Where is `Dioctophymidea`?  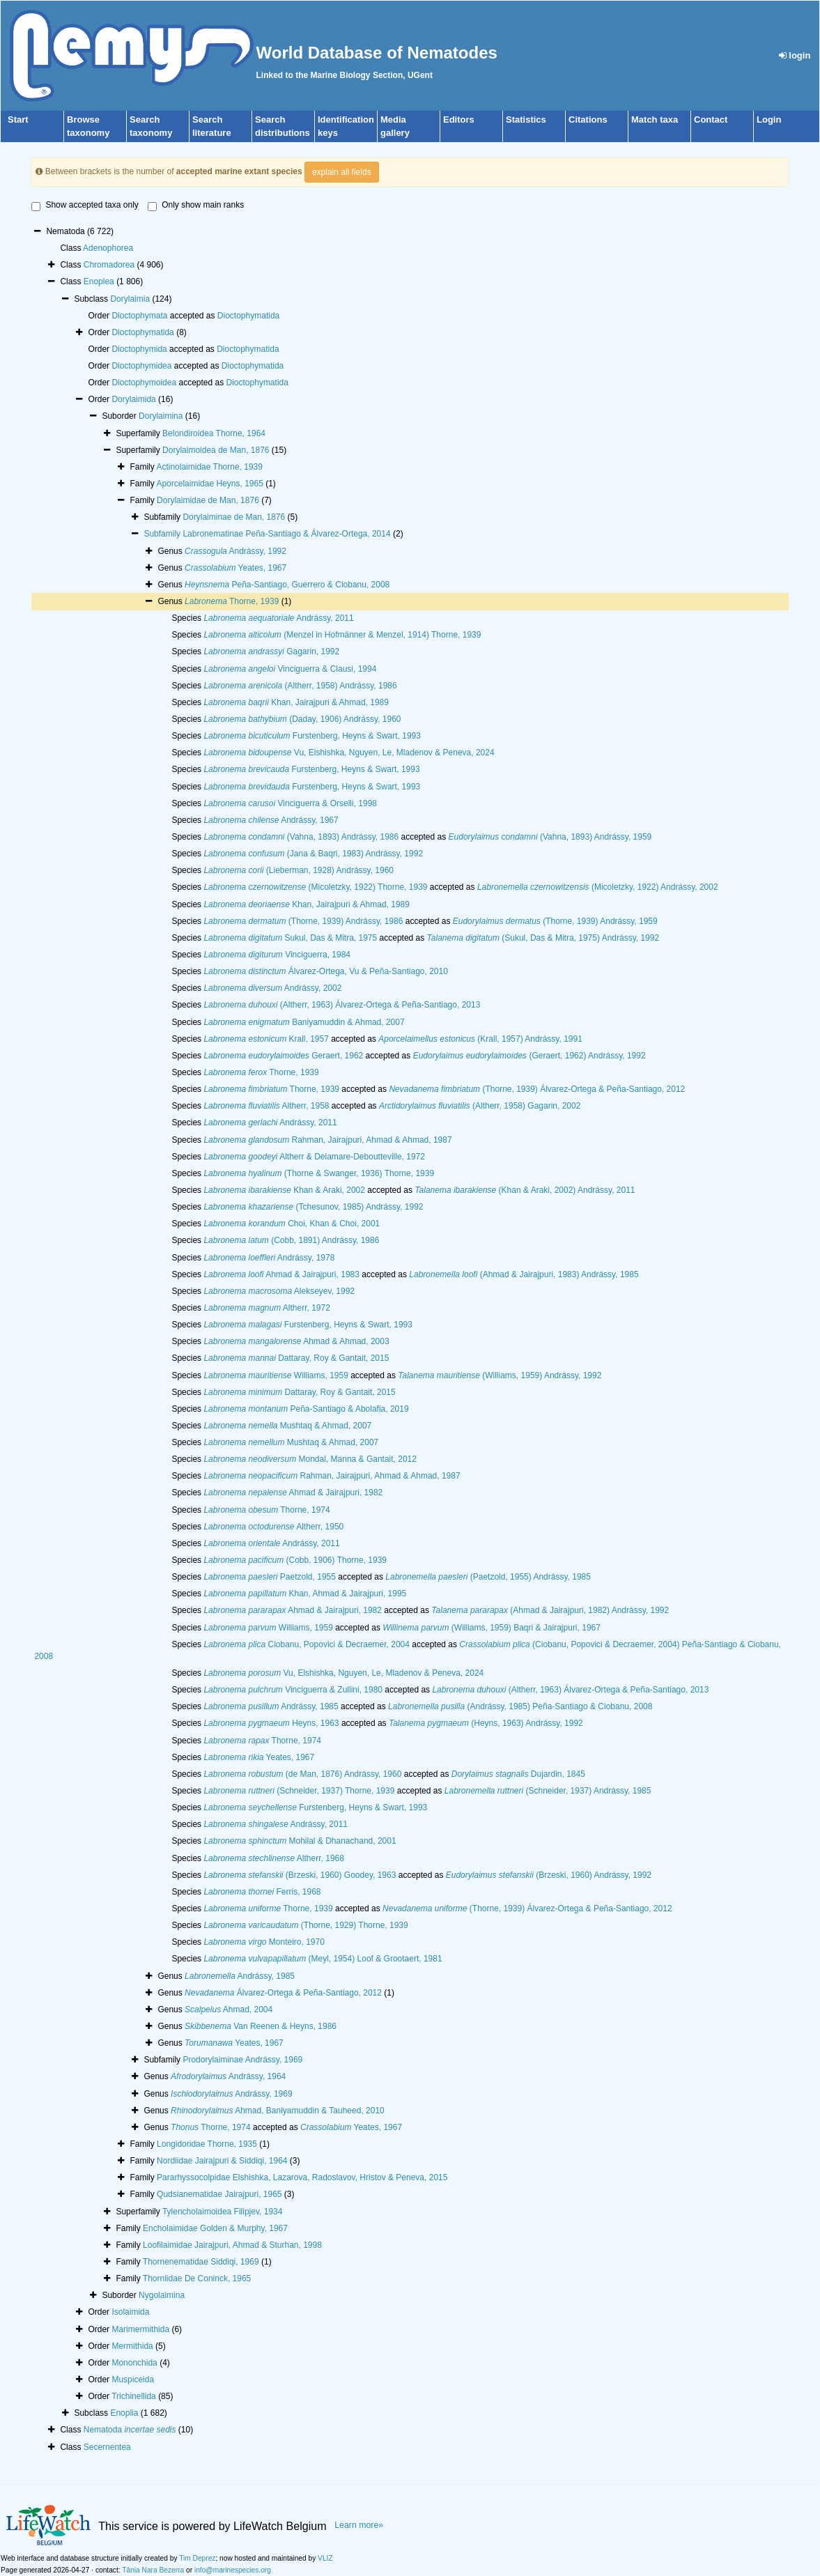
Dioctophymidea is located at coordinates (141, 366).